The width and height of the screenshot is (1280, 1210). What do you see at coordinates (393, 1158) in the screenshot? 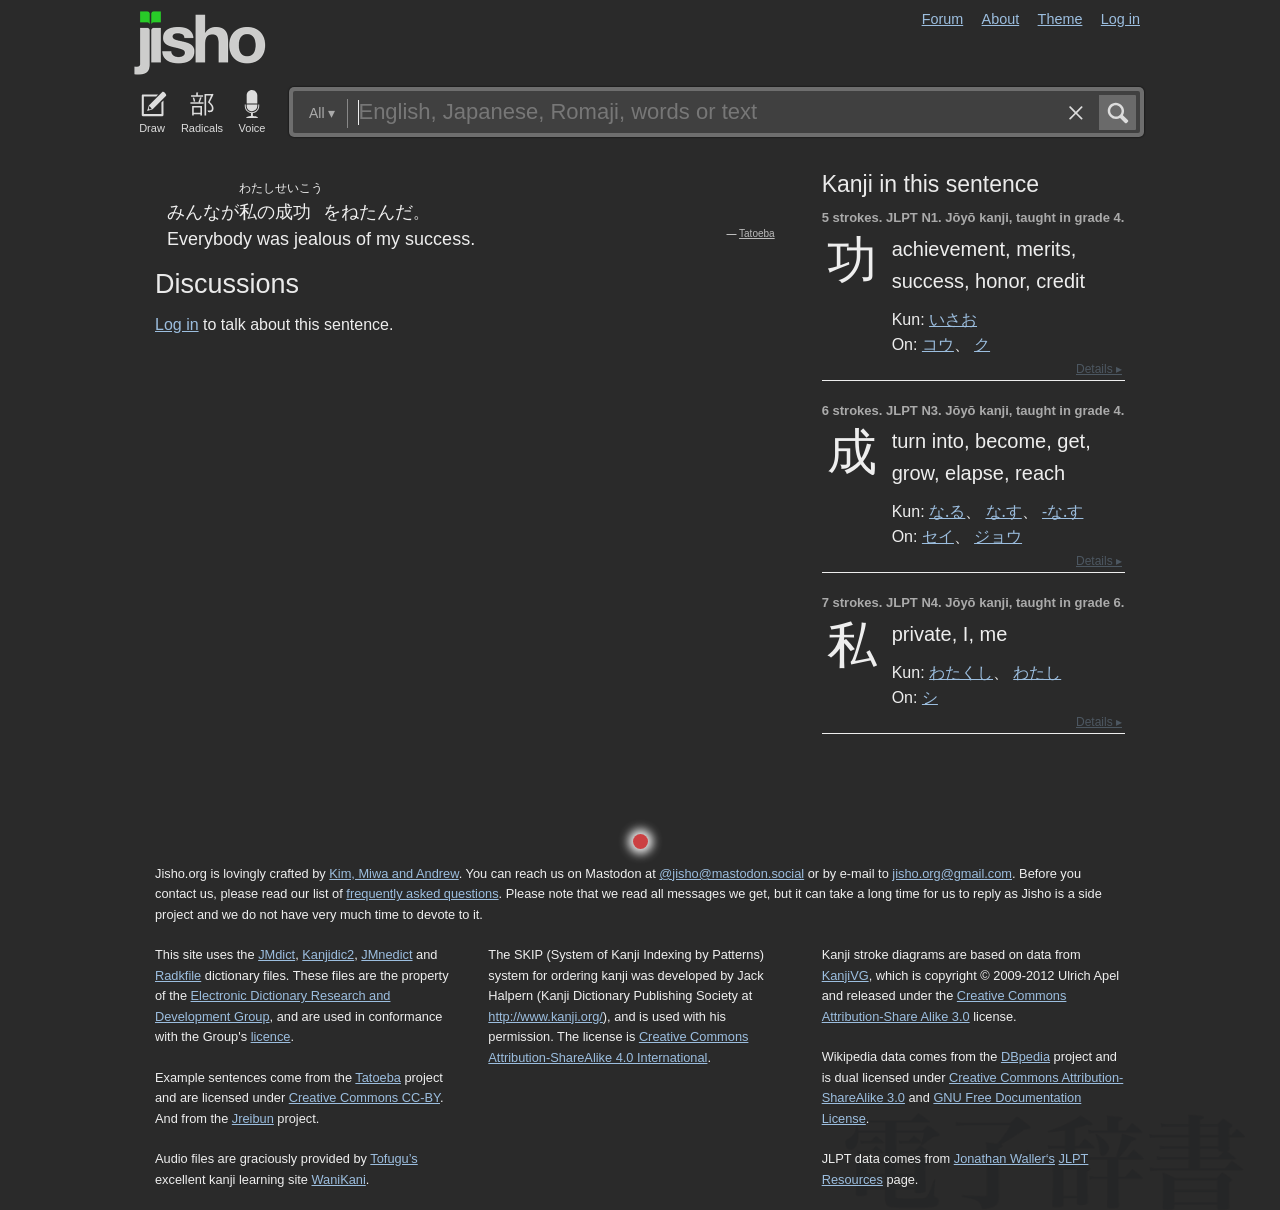
I see `Tofugu’s` at bounding box center [393, 1158].